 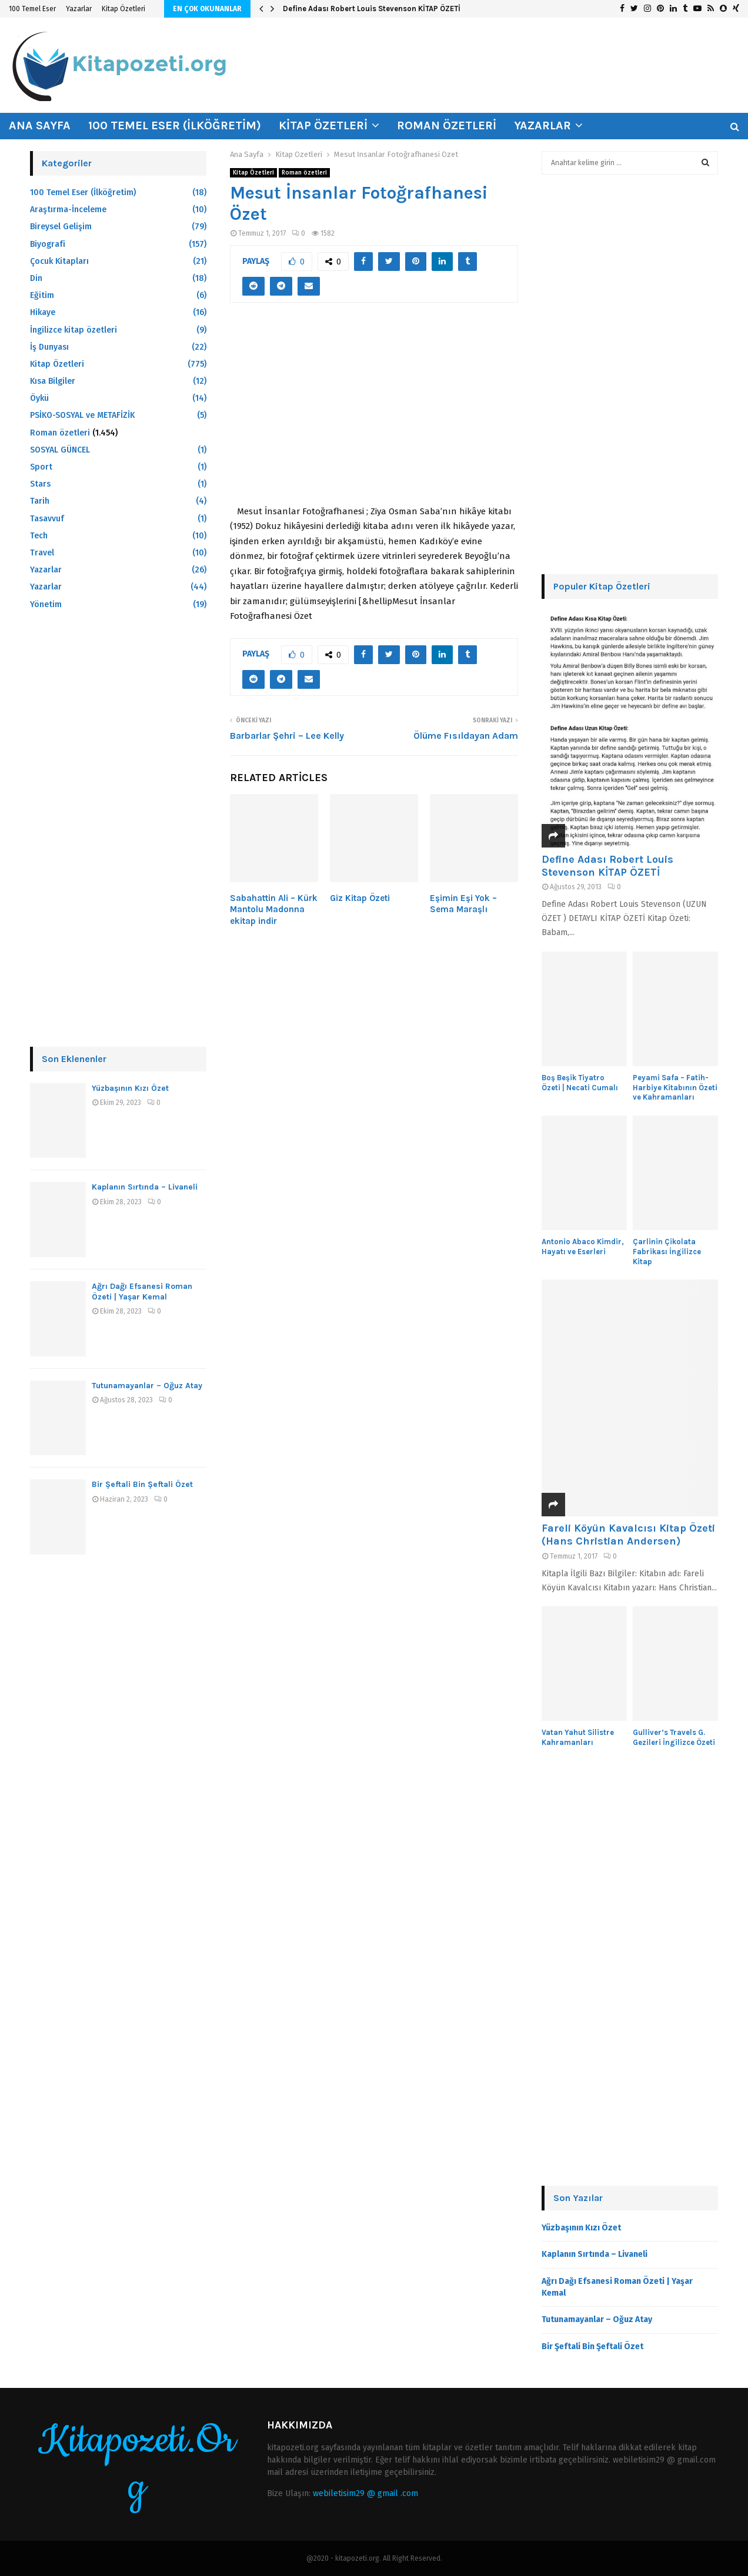 What do you see at coordinates (365, 2493) in the screenshot?
I see `webiletisim29 @ gmail .com` at bounding box center [365, 2493].